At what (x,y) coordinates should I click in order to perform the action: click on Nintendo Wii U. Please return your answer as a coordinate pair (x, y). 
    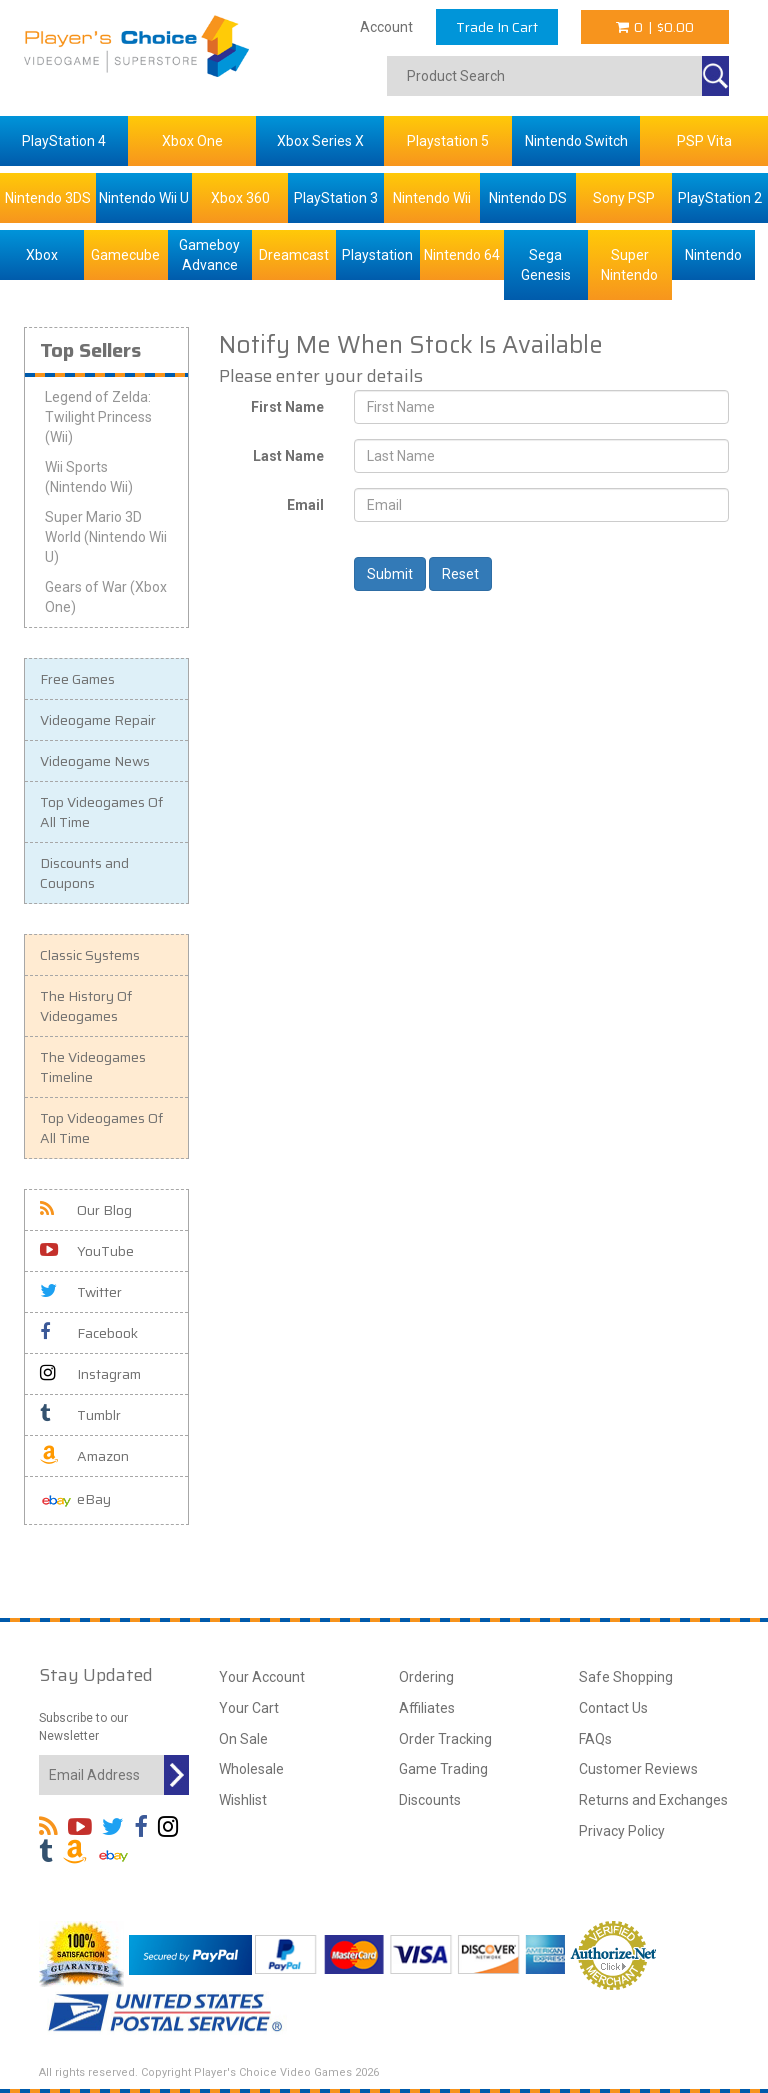
    Looking at the image, I should click on (144, 198).